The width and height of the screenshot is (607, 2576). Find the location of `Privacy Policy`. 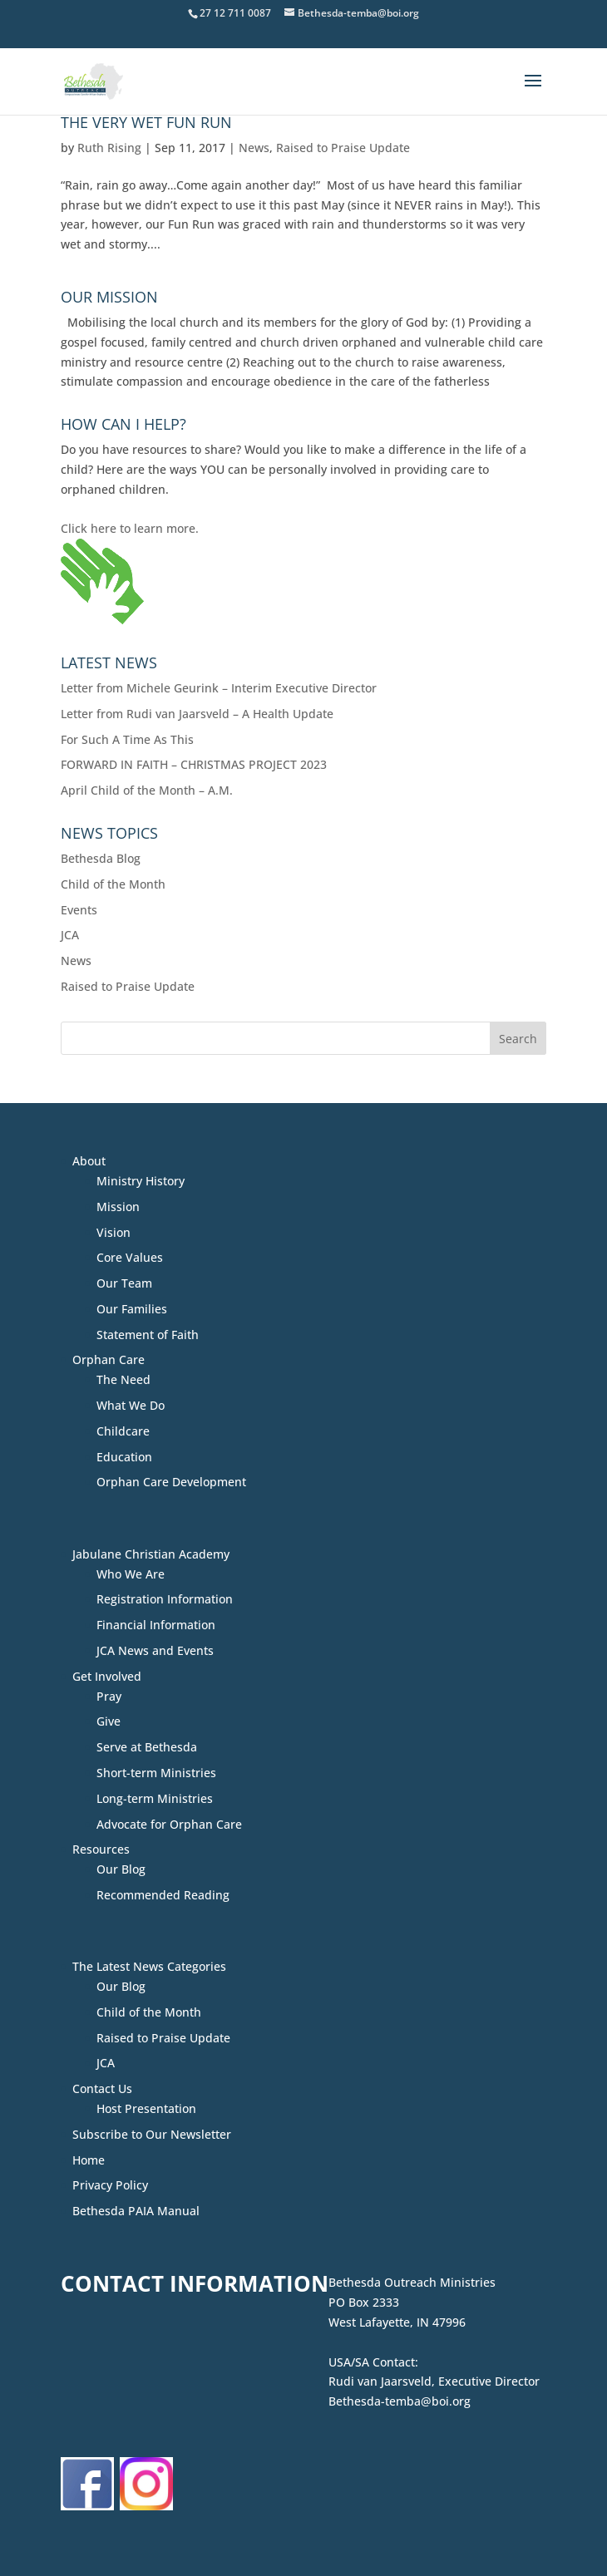

Privacy Policy is located at coordinates (110, 2185).